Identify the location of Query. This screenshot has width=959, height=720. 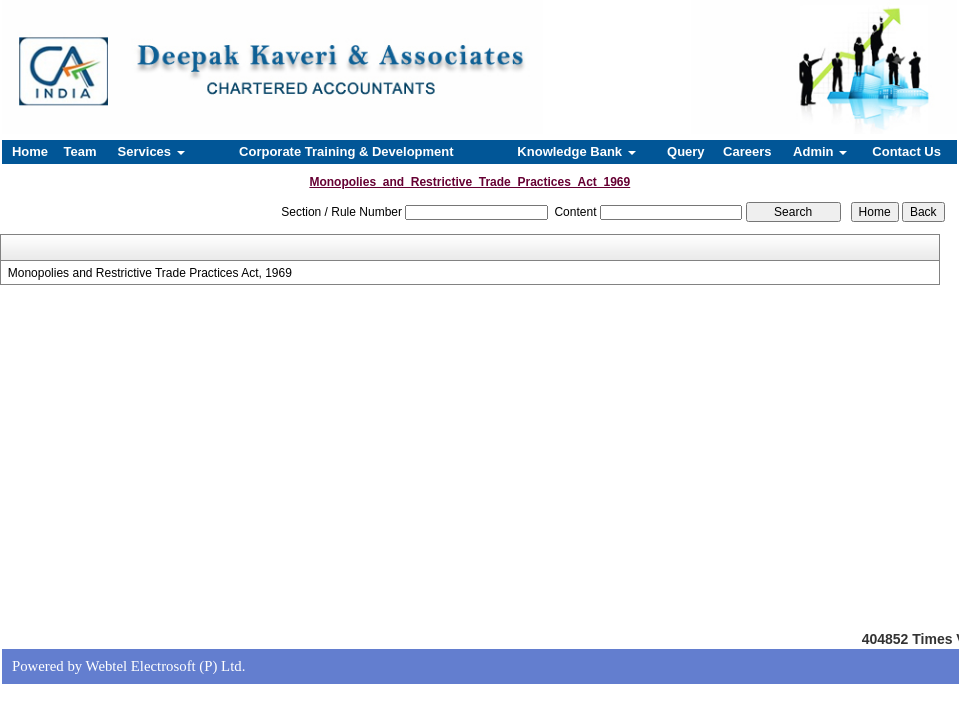
(686, 151).